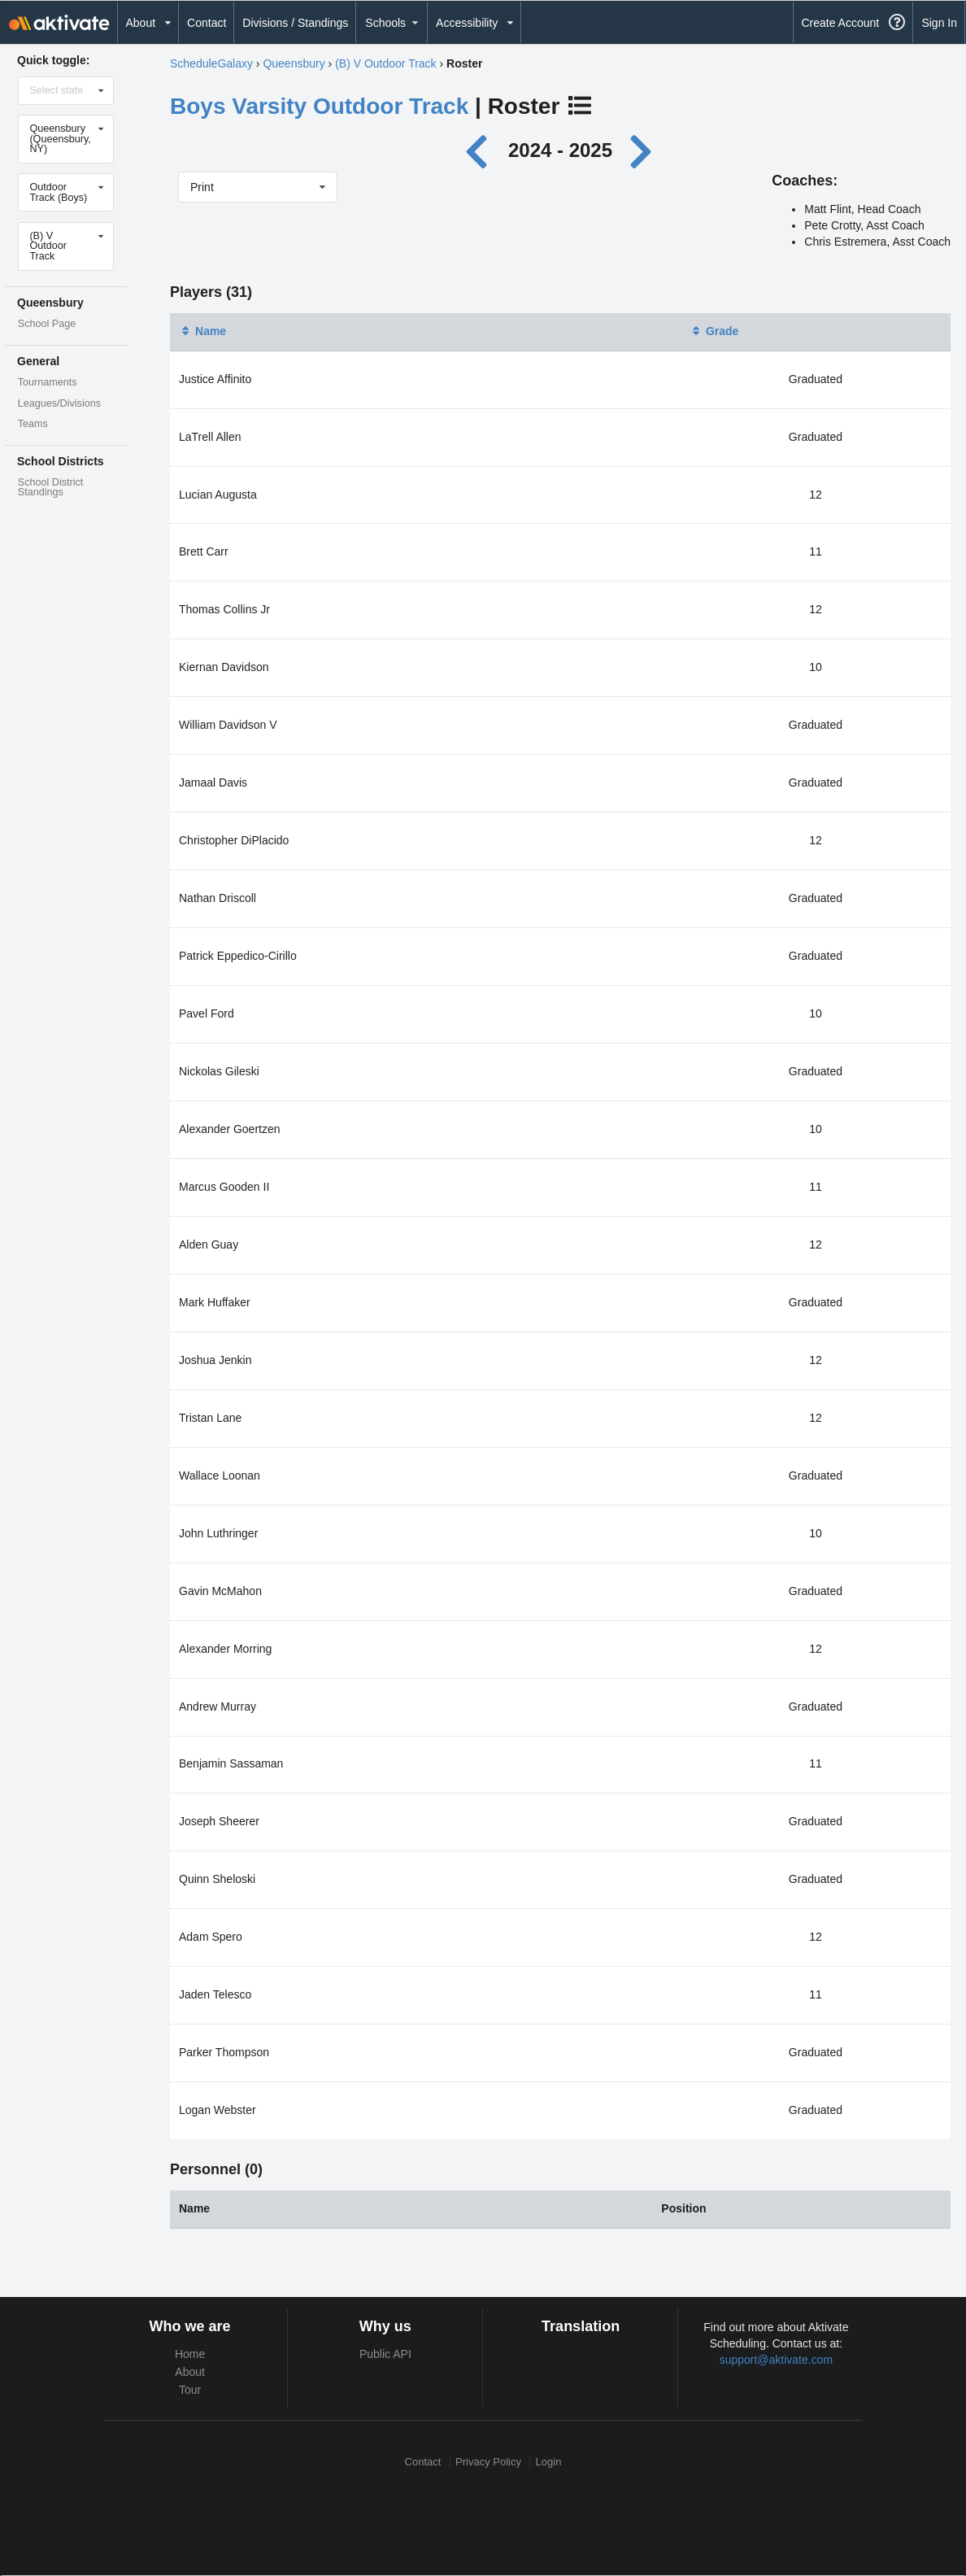 The width and height of the screenshot is (966, 2576). Describe the element at coordinates (59, 403) in the screenshot. I see `Leagues/Divisions` at that location.